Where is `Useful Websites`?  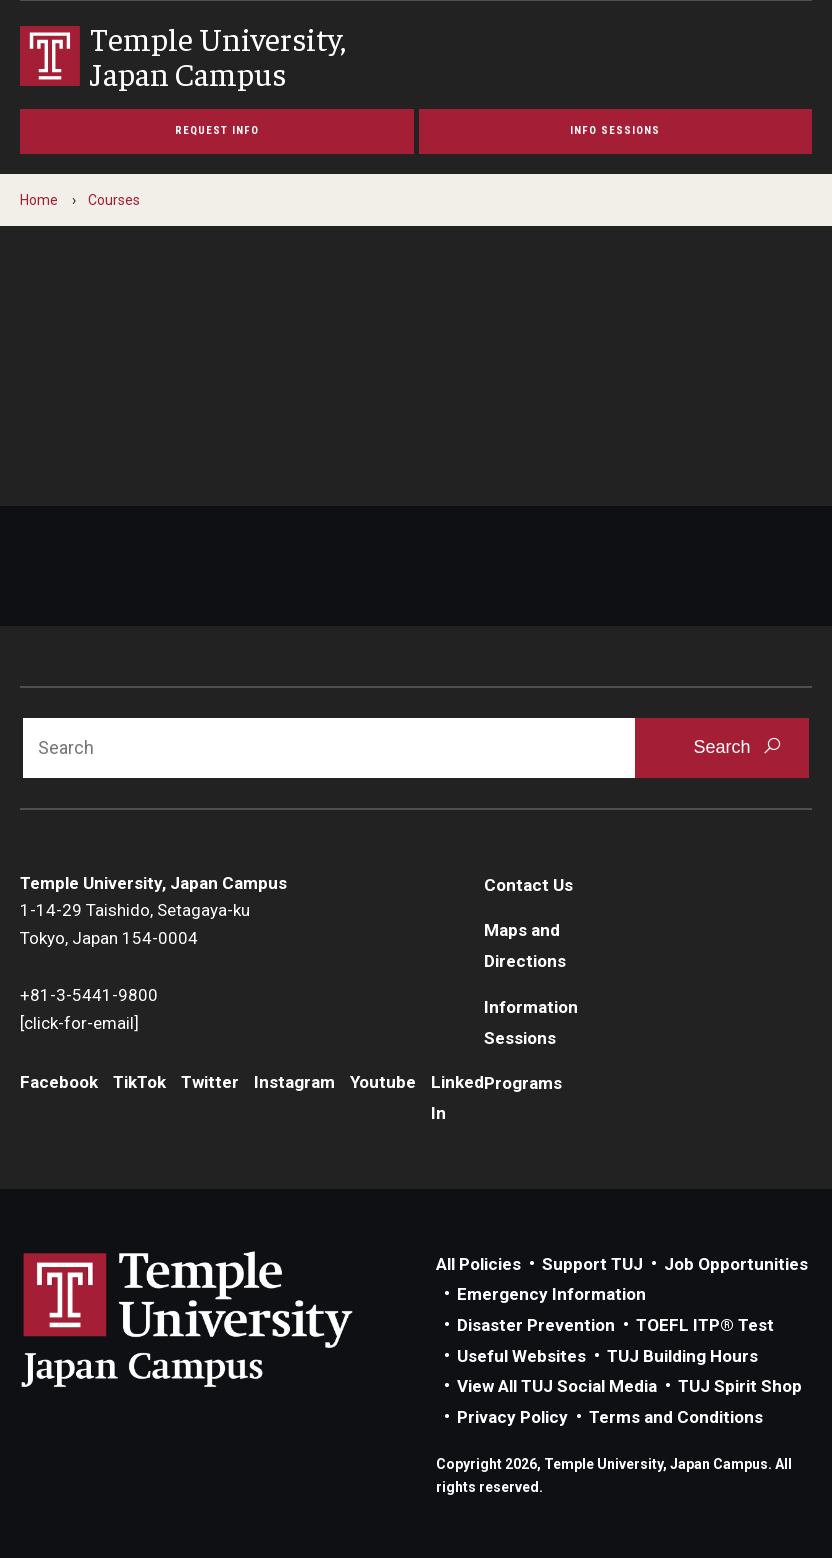 Useful Websites is located at coordinates (521, 1356).